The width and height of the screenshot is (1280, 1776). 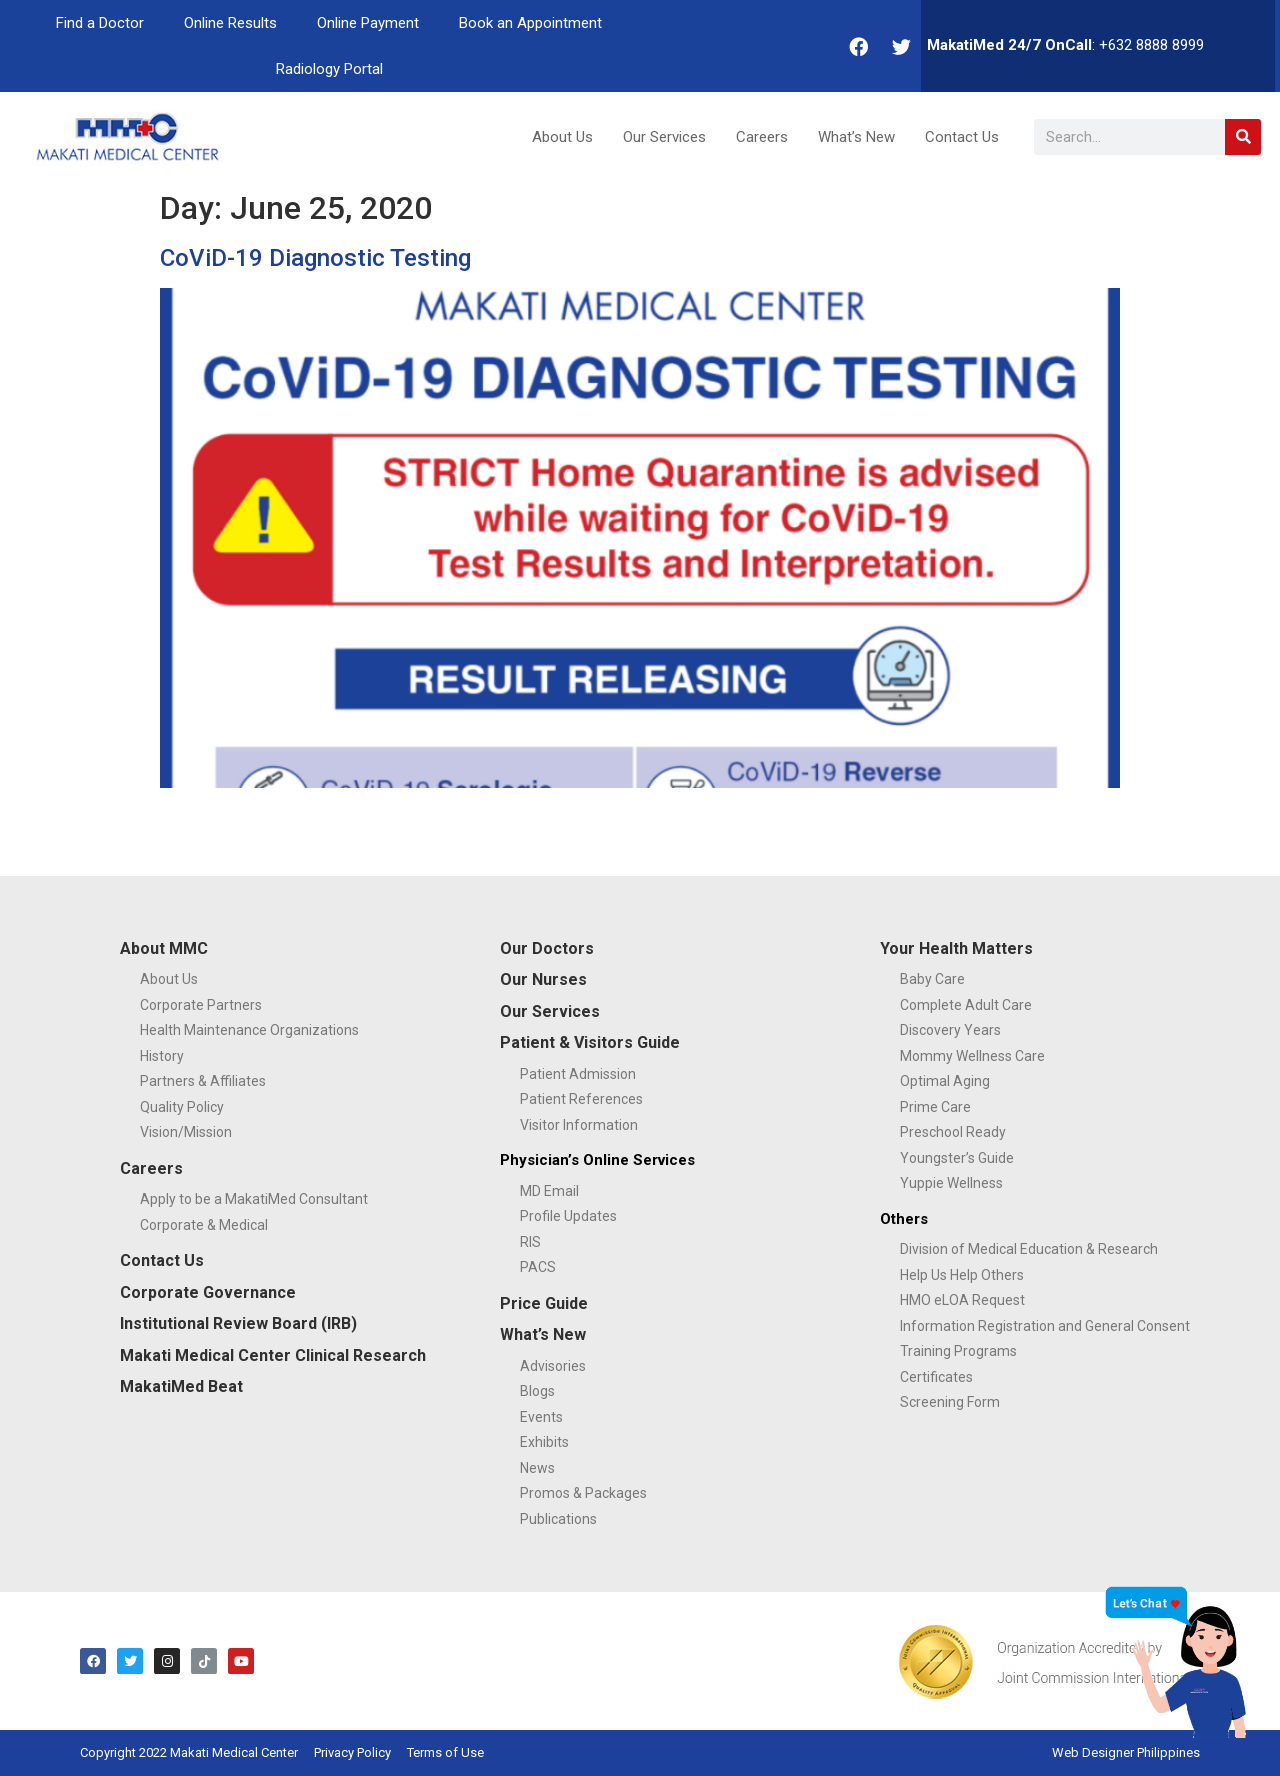 I want to click on Vision/Mission, so click(x=186, y=1132).